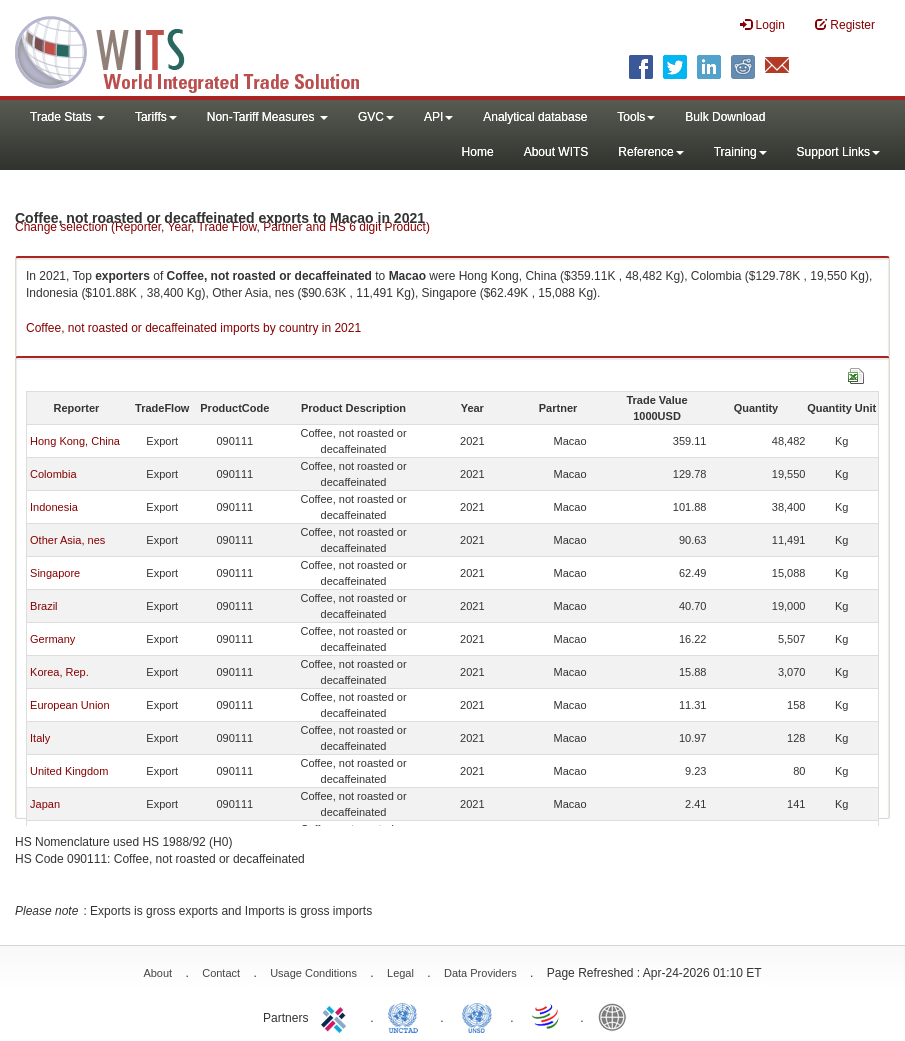 The width and height of the screenshot is (905, 1041). I want to click on GVC, so click(376, 117).